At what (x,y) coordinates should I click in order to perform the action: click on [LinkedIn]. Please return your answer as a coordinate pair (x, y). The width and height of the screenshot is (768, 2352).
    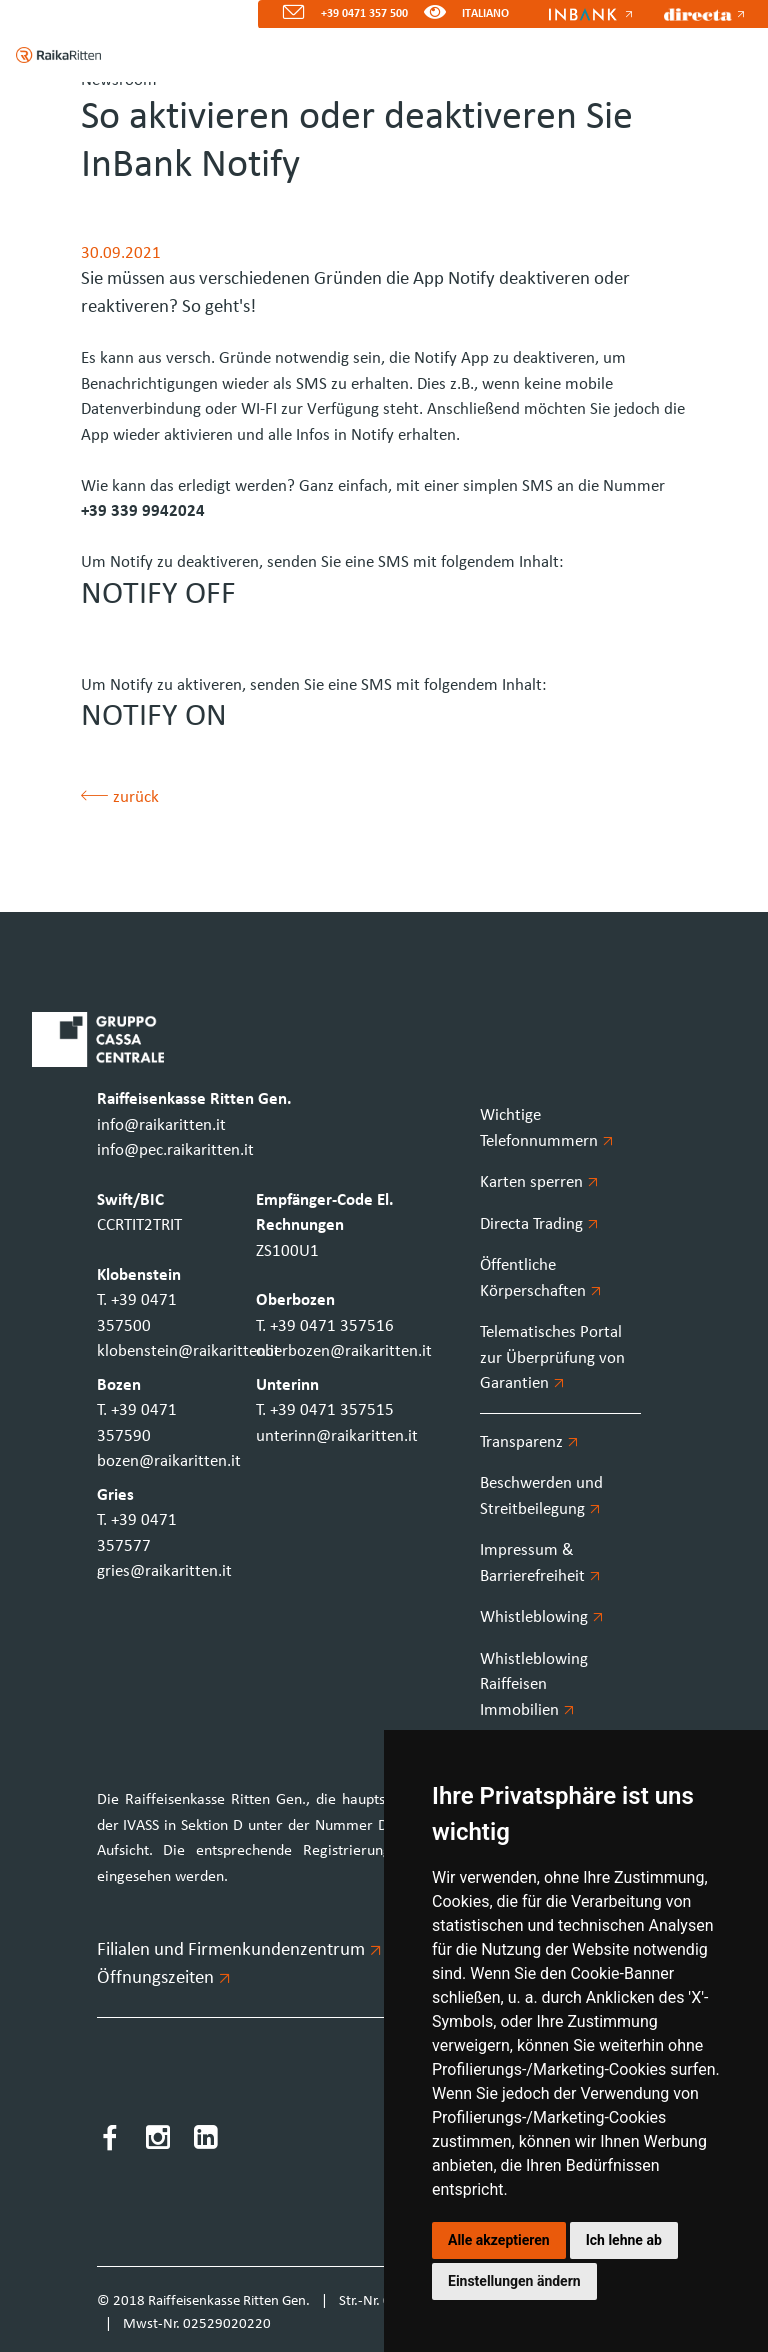
    Looking at the image, I should click on (206, 2141).